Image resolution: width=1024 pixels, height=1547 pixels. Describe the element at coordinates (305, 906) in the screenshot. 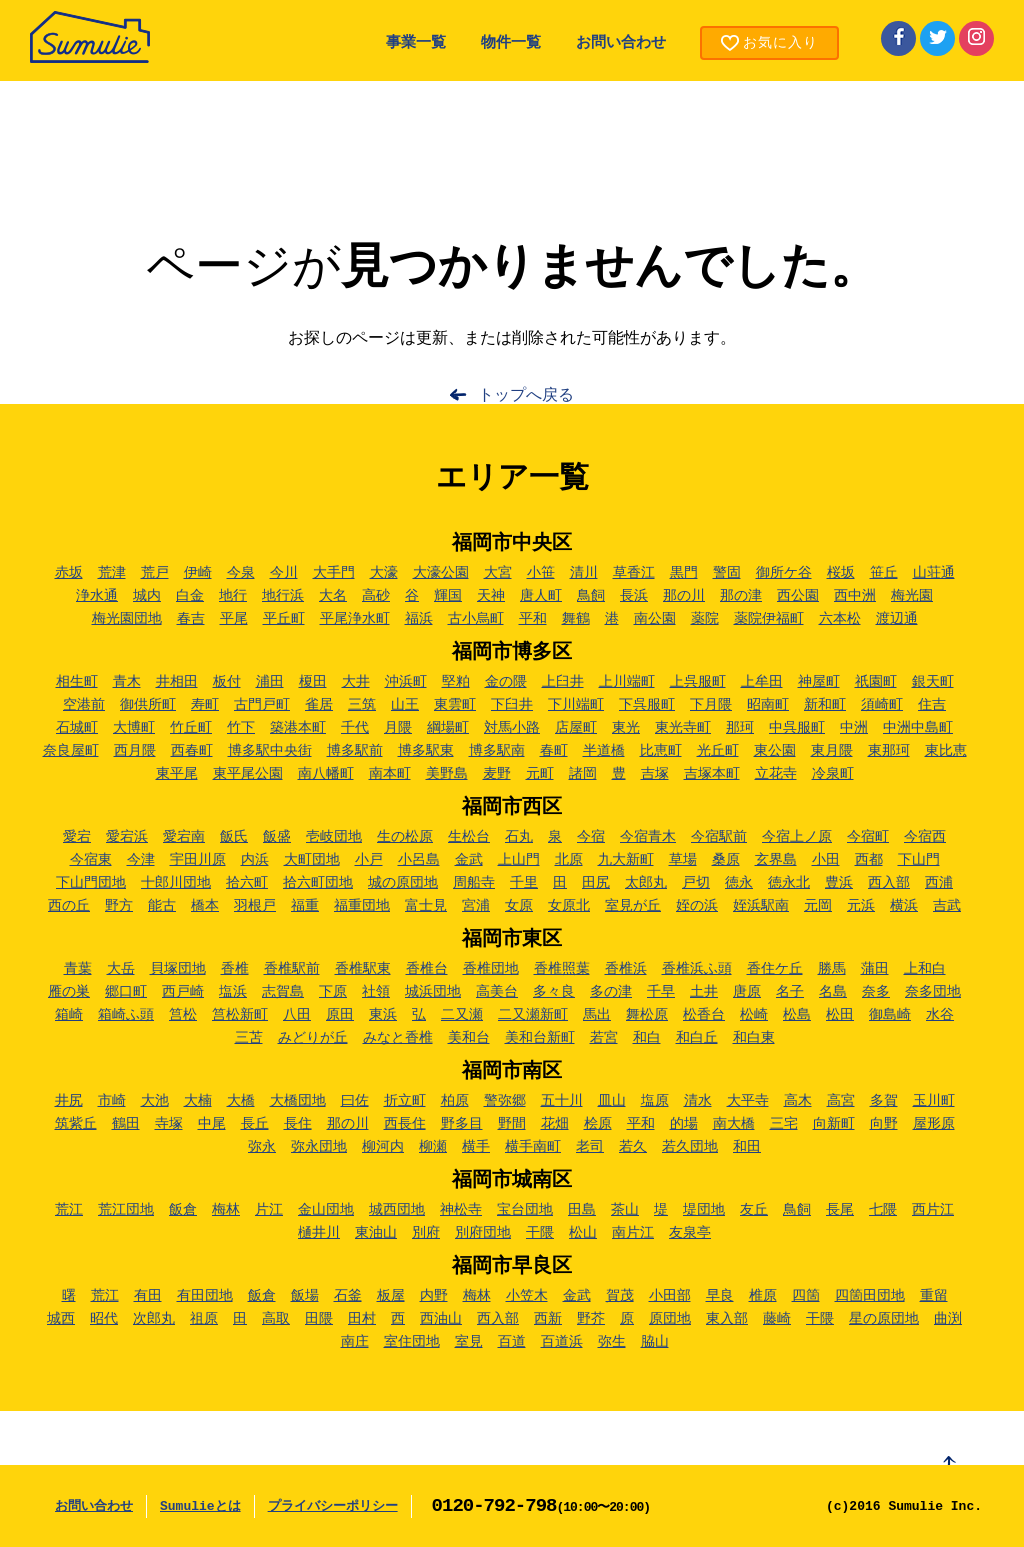

I see `福重` at that location.